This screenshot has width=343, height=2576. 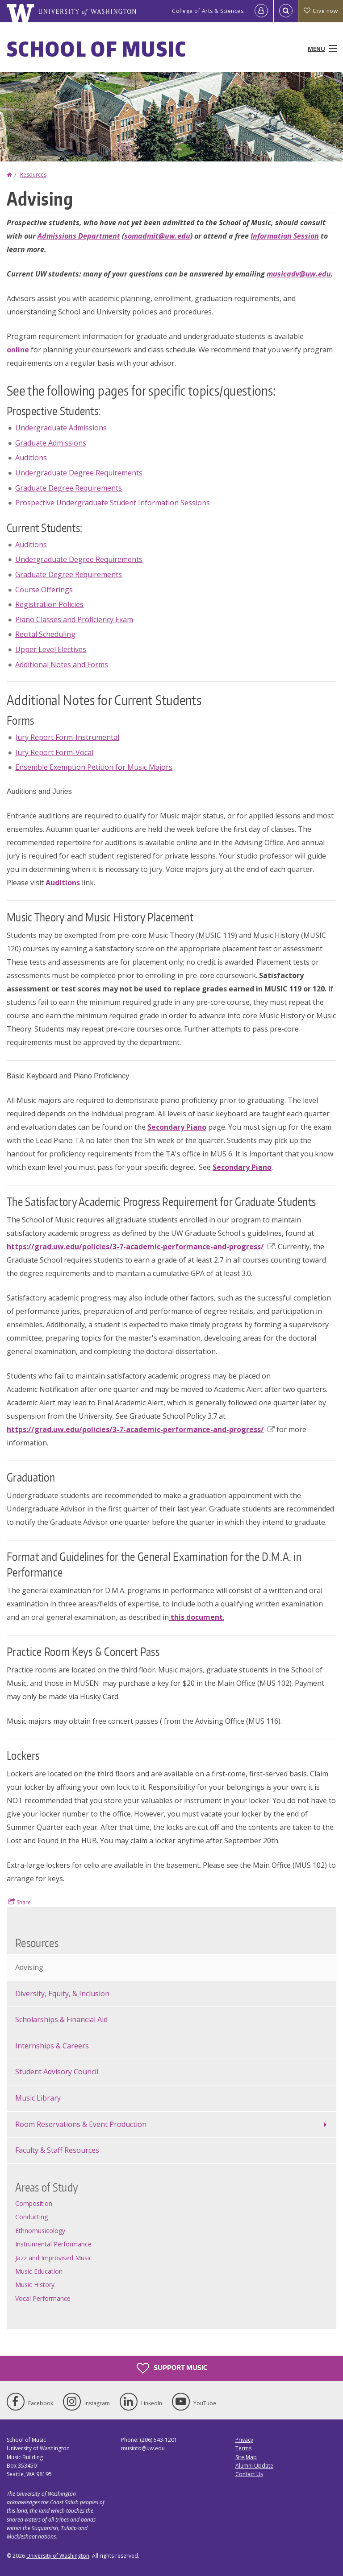 I want to click on [Open Search], so click(x=286, y=11).